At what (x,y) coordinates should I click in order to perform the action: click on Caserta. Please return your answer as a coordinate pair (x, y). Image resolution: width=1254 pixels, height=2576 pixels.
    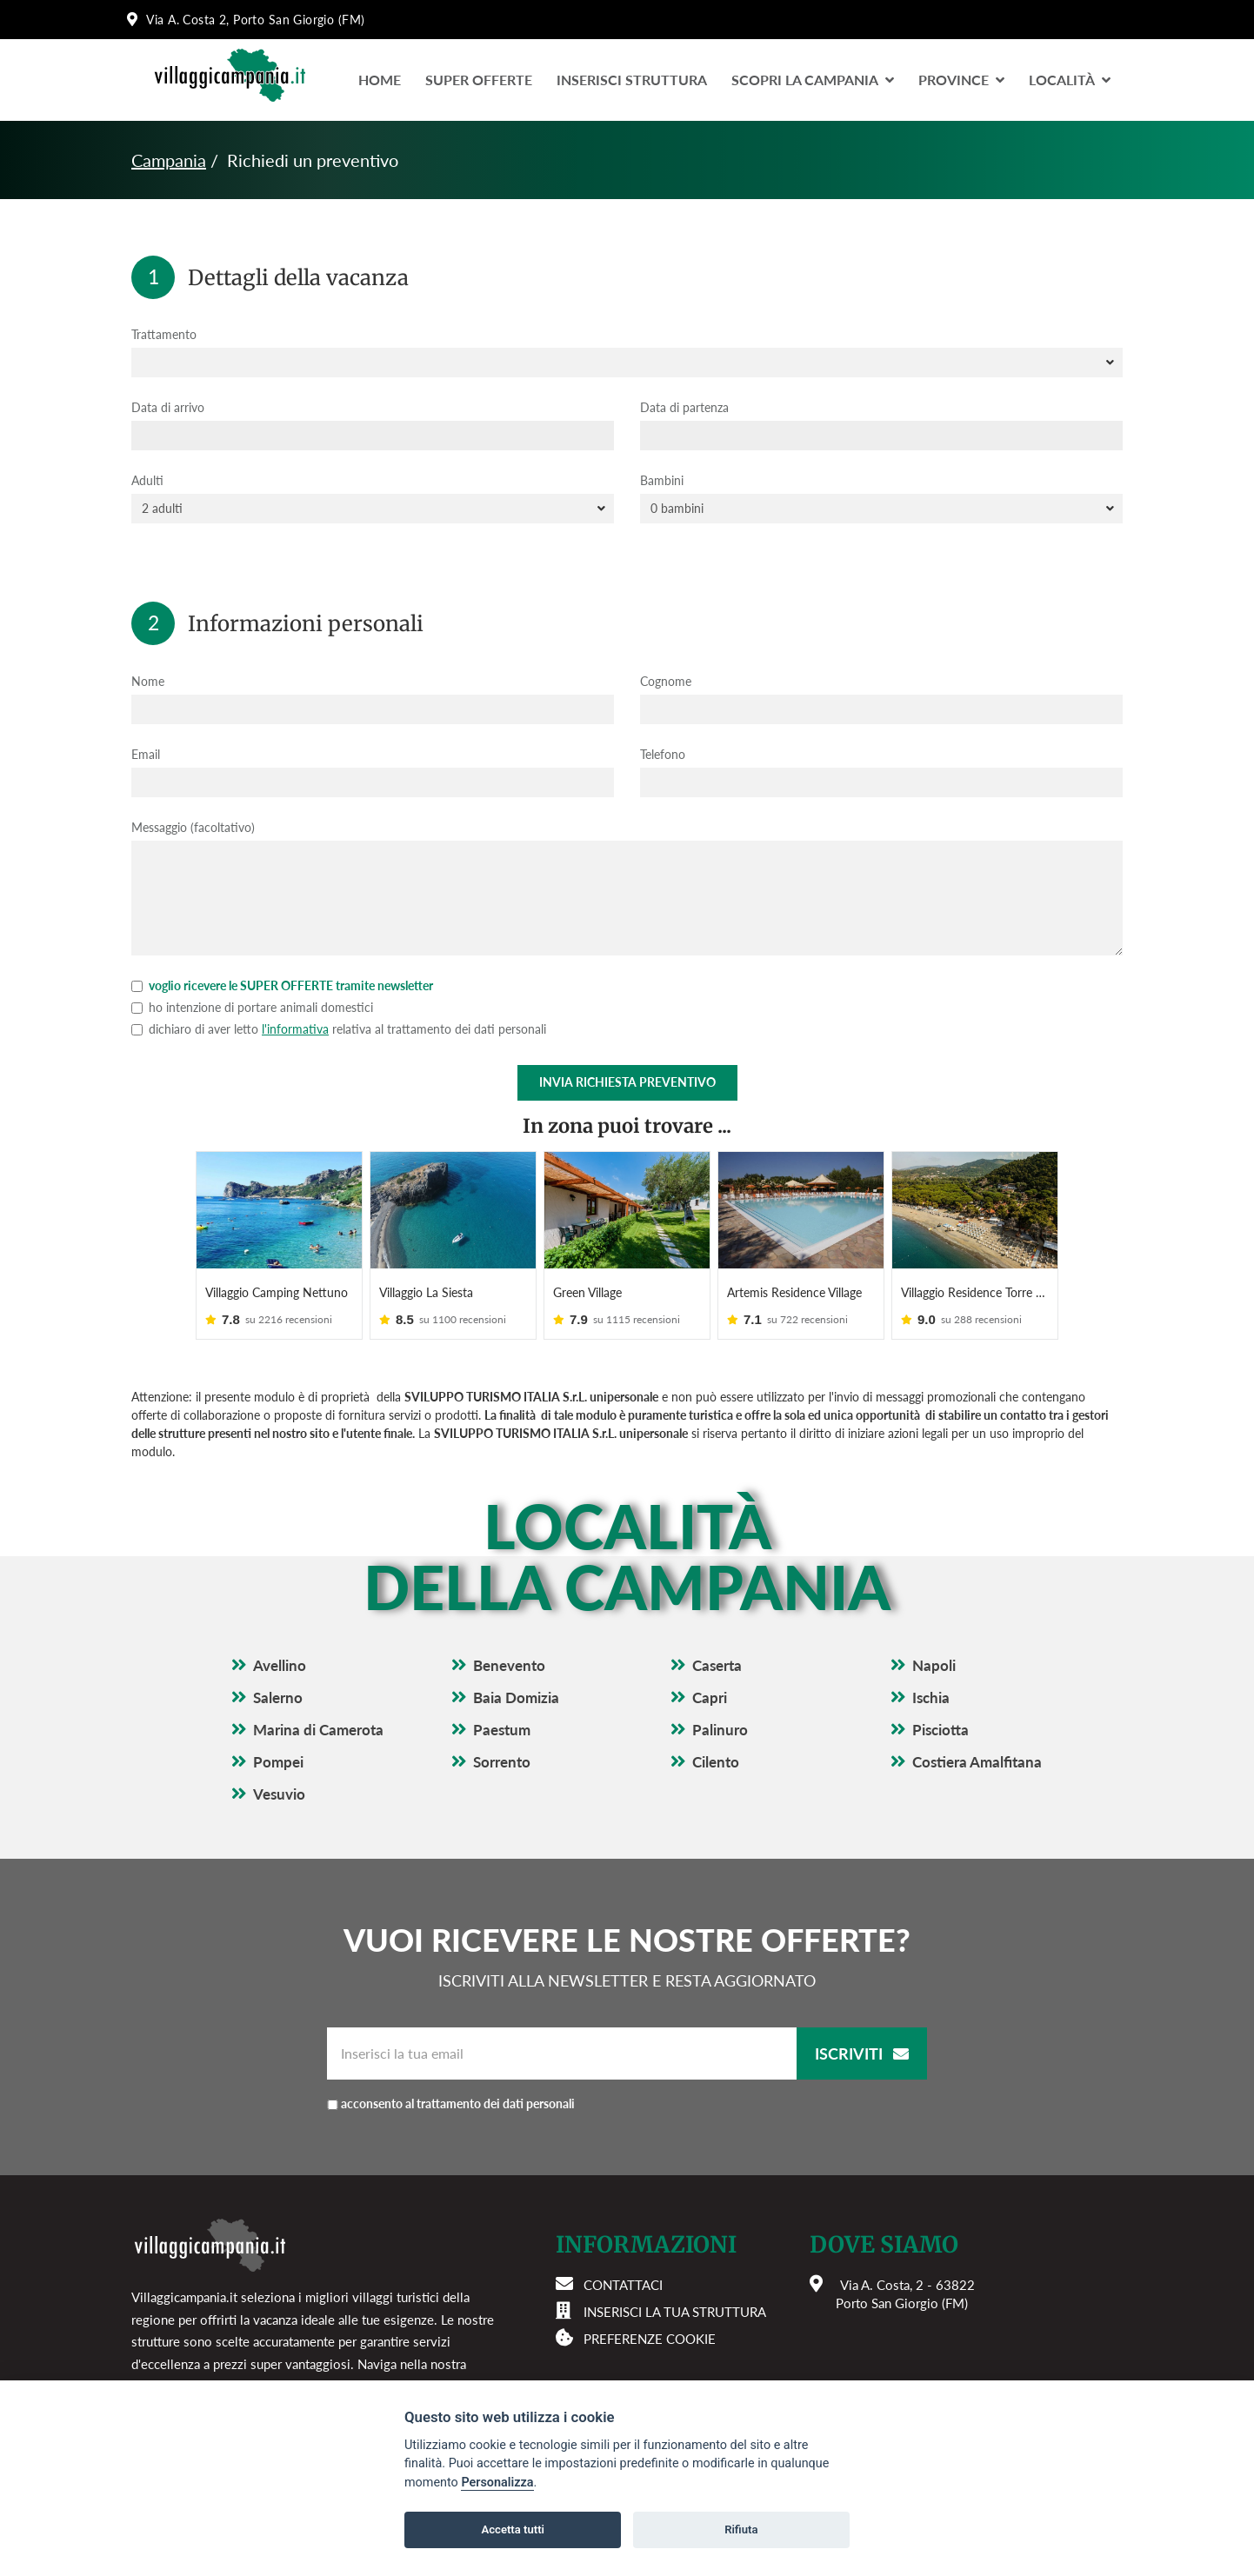
    Looking at the image, I should click on (717, 1665).